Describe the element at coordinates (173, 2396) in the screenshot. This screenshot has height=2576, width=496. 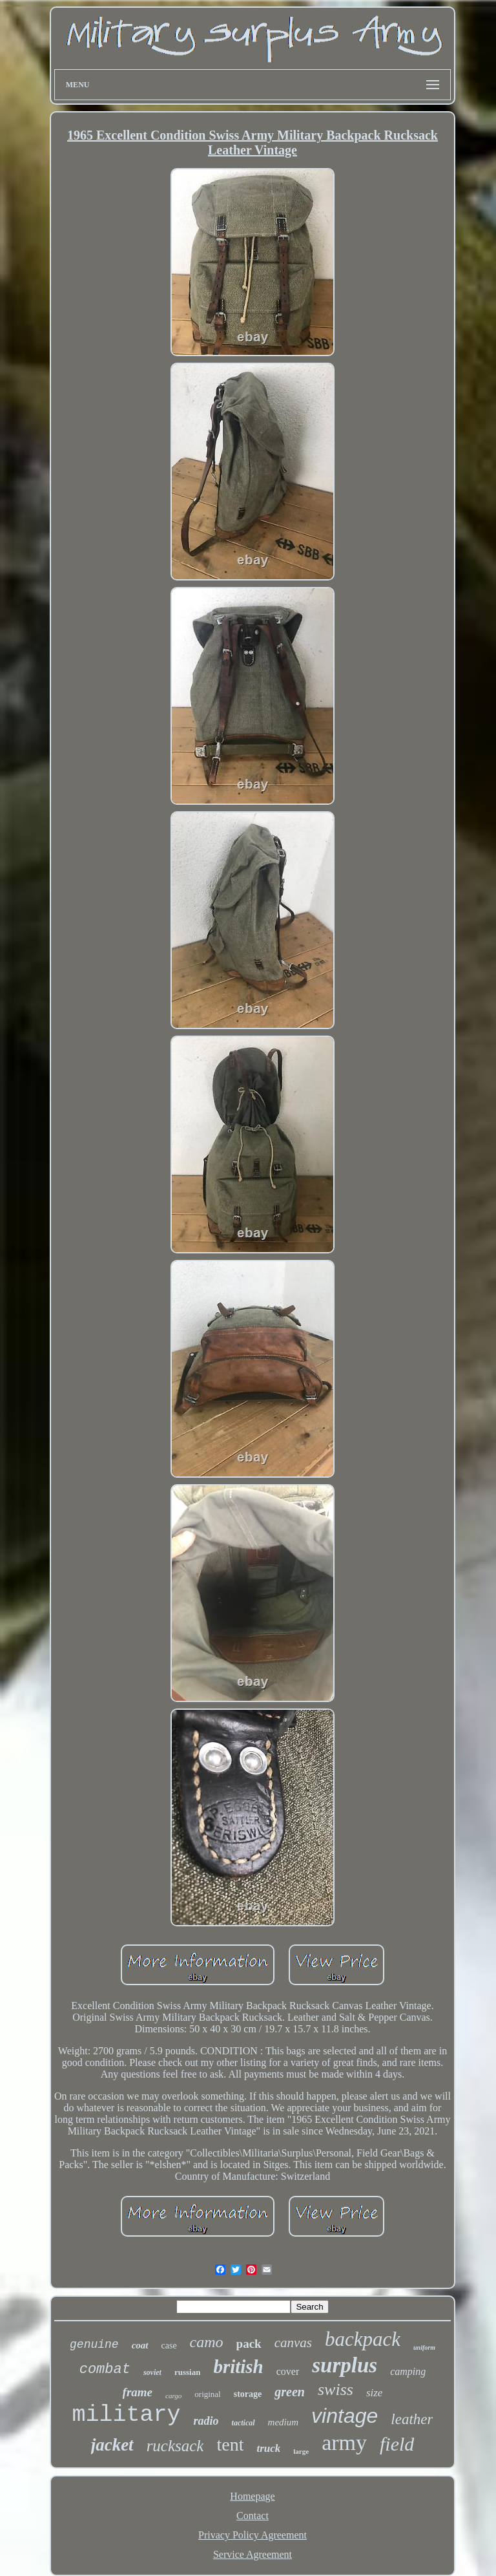
I see `cargo` at that location.